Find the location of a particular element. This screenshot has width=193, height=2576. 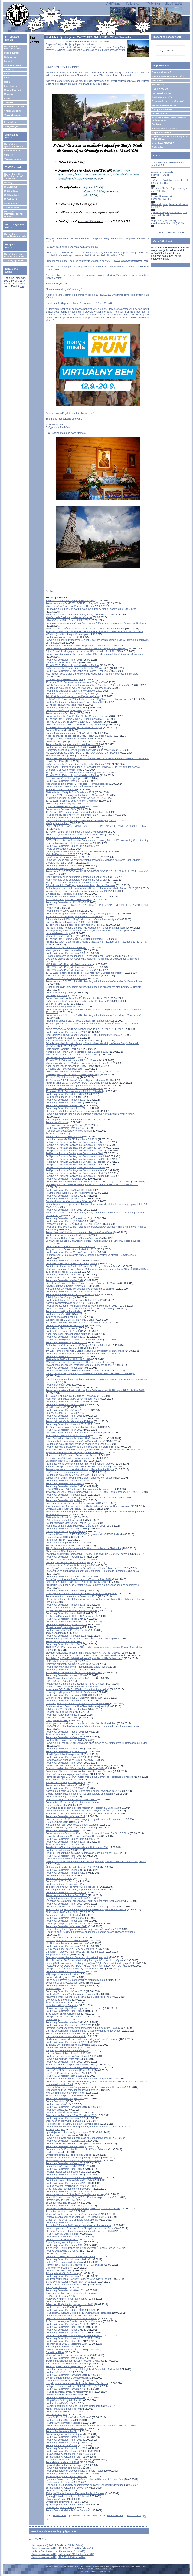

IV. dětská pěší pouť ze Štítar do Vranova nad Dyjí is located at coordinates (73, 797).